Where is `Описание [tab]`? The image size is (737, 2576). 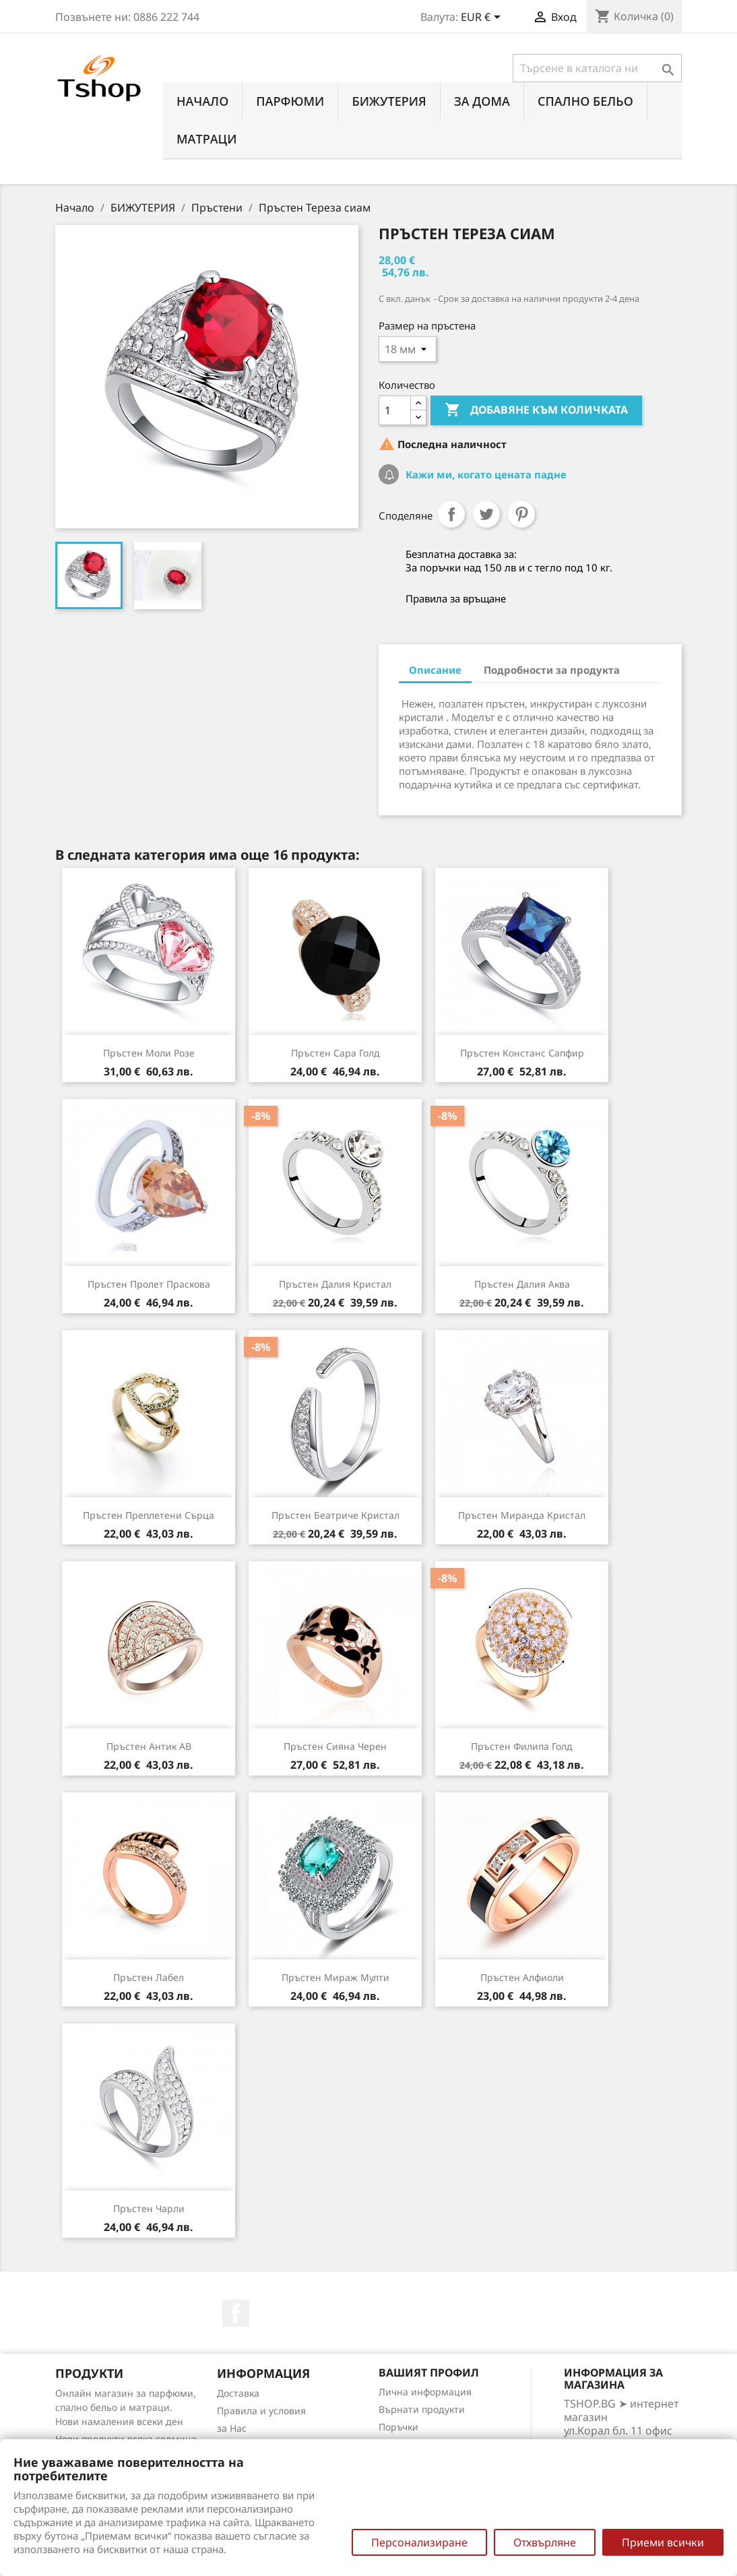
Описание [tab] is located at coordinates (435, 670).